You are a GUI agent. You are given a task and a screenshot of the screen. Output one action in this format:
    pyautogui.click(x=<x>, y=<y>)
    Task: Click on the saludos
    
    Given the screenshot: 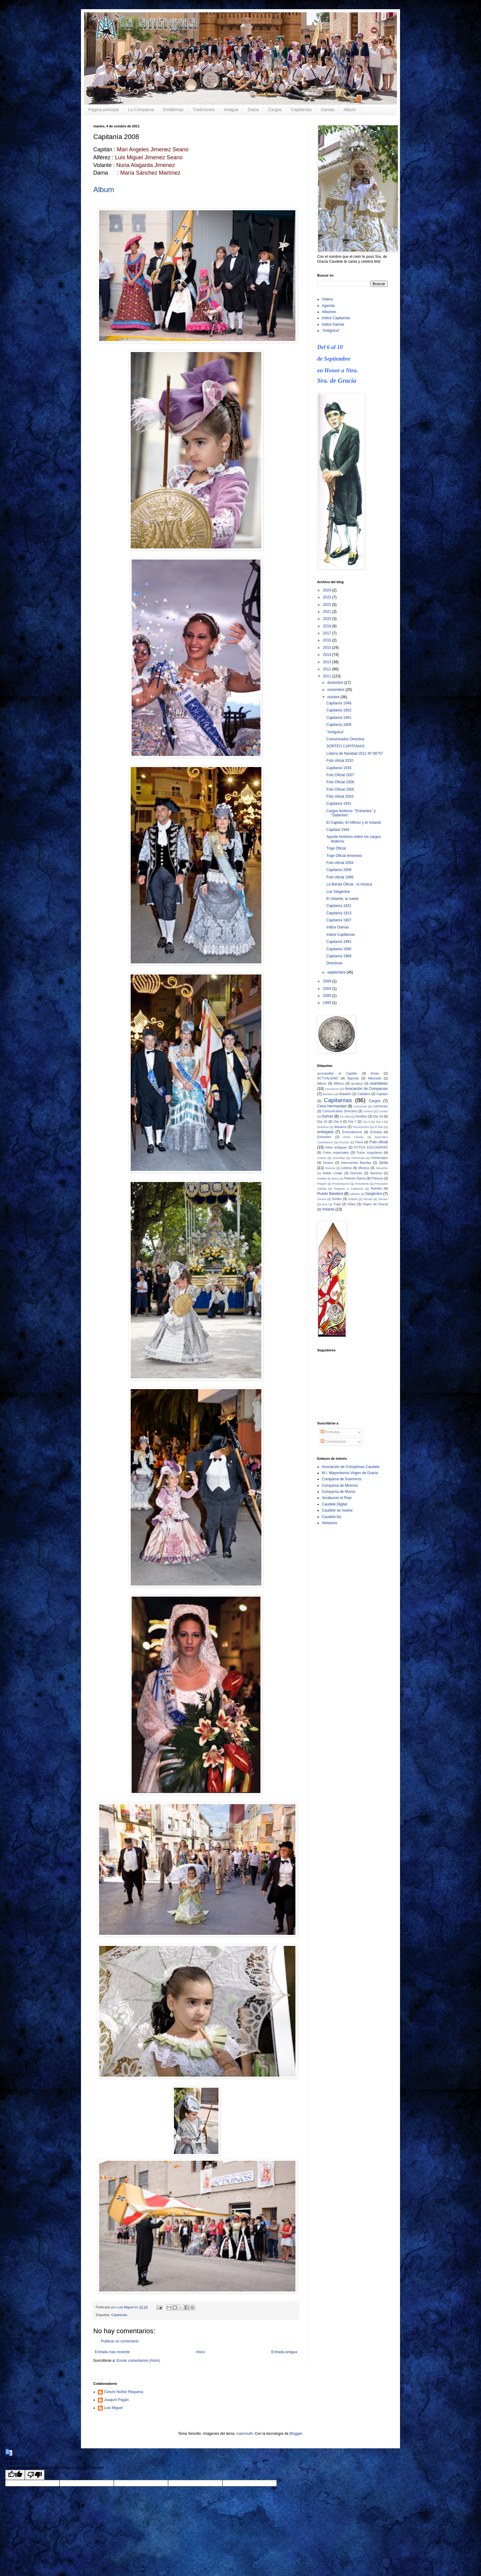 What is the action you would take?
    pyautogui.click(x=355, y=1193)
    